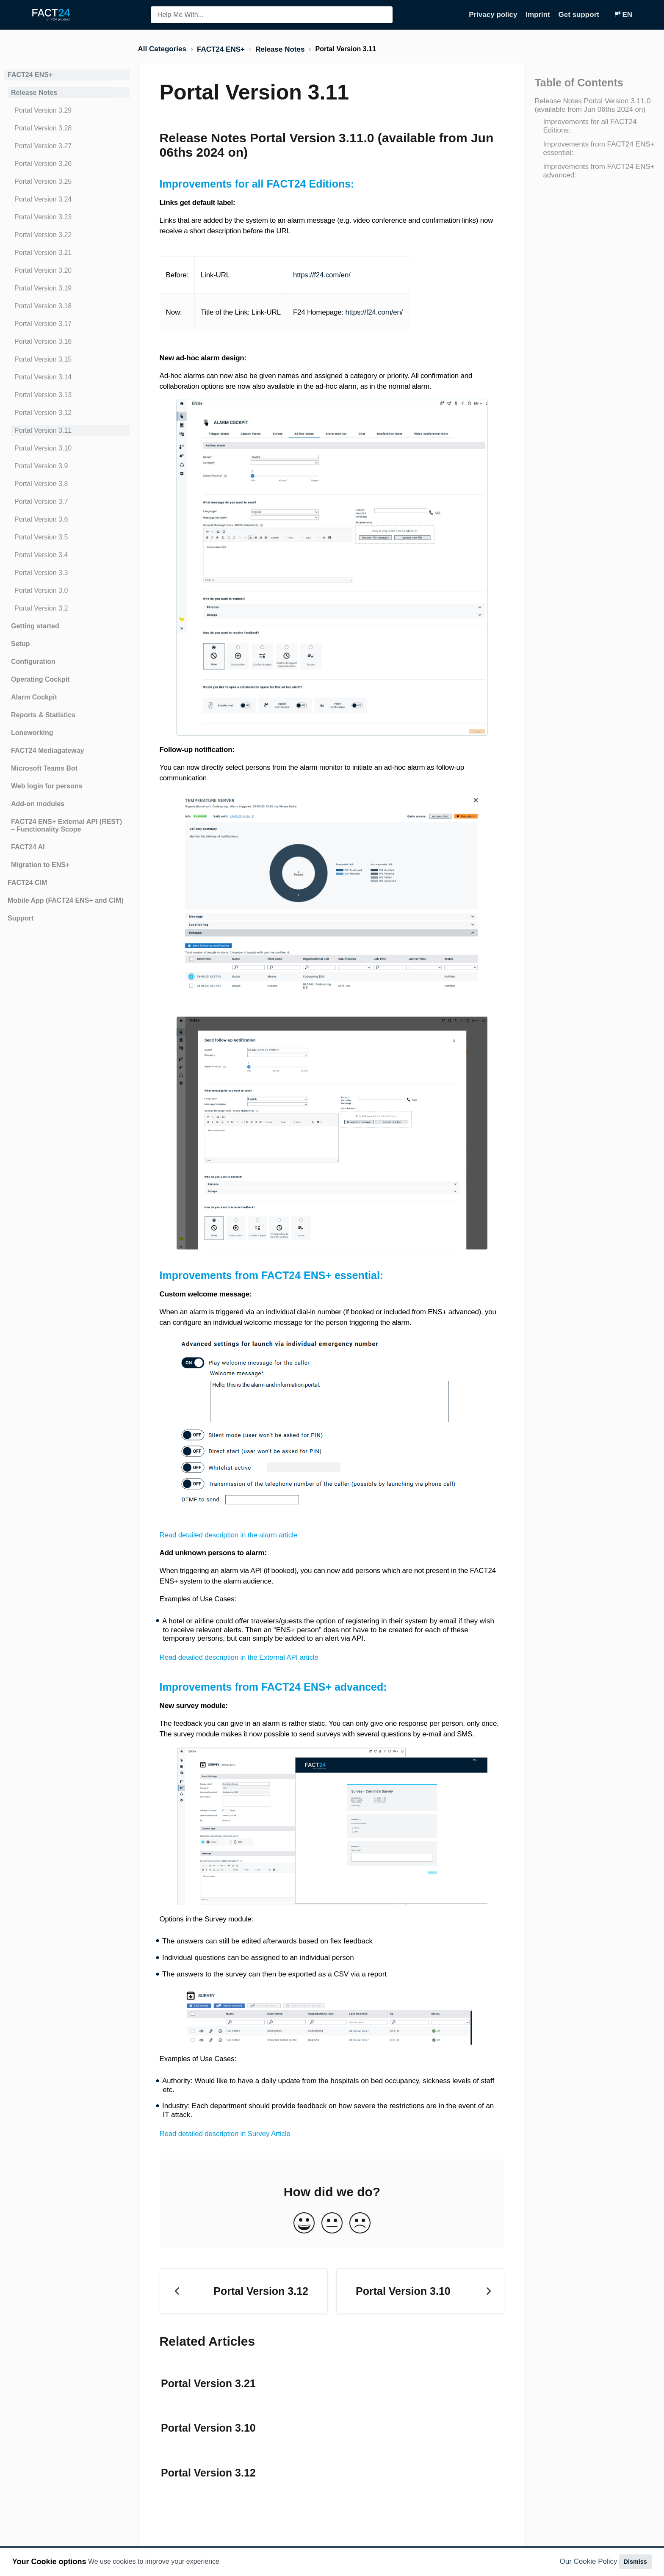  Describe the element at coordinates (281, 49) in the screenshot. I see `[Release Notes]` at that location.